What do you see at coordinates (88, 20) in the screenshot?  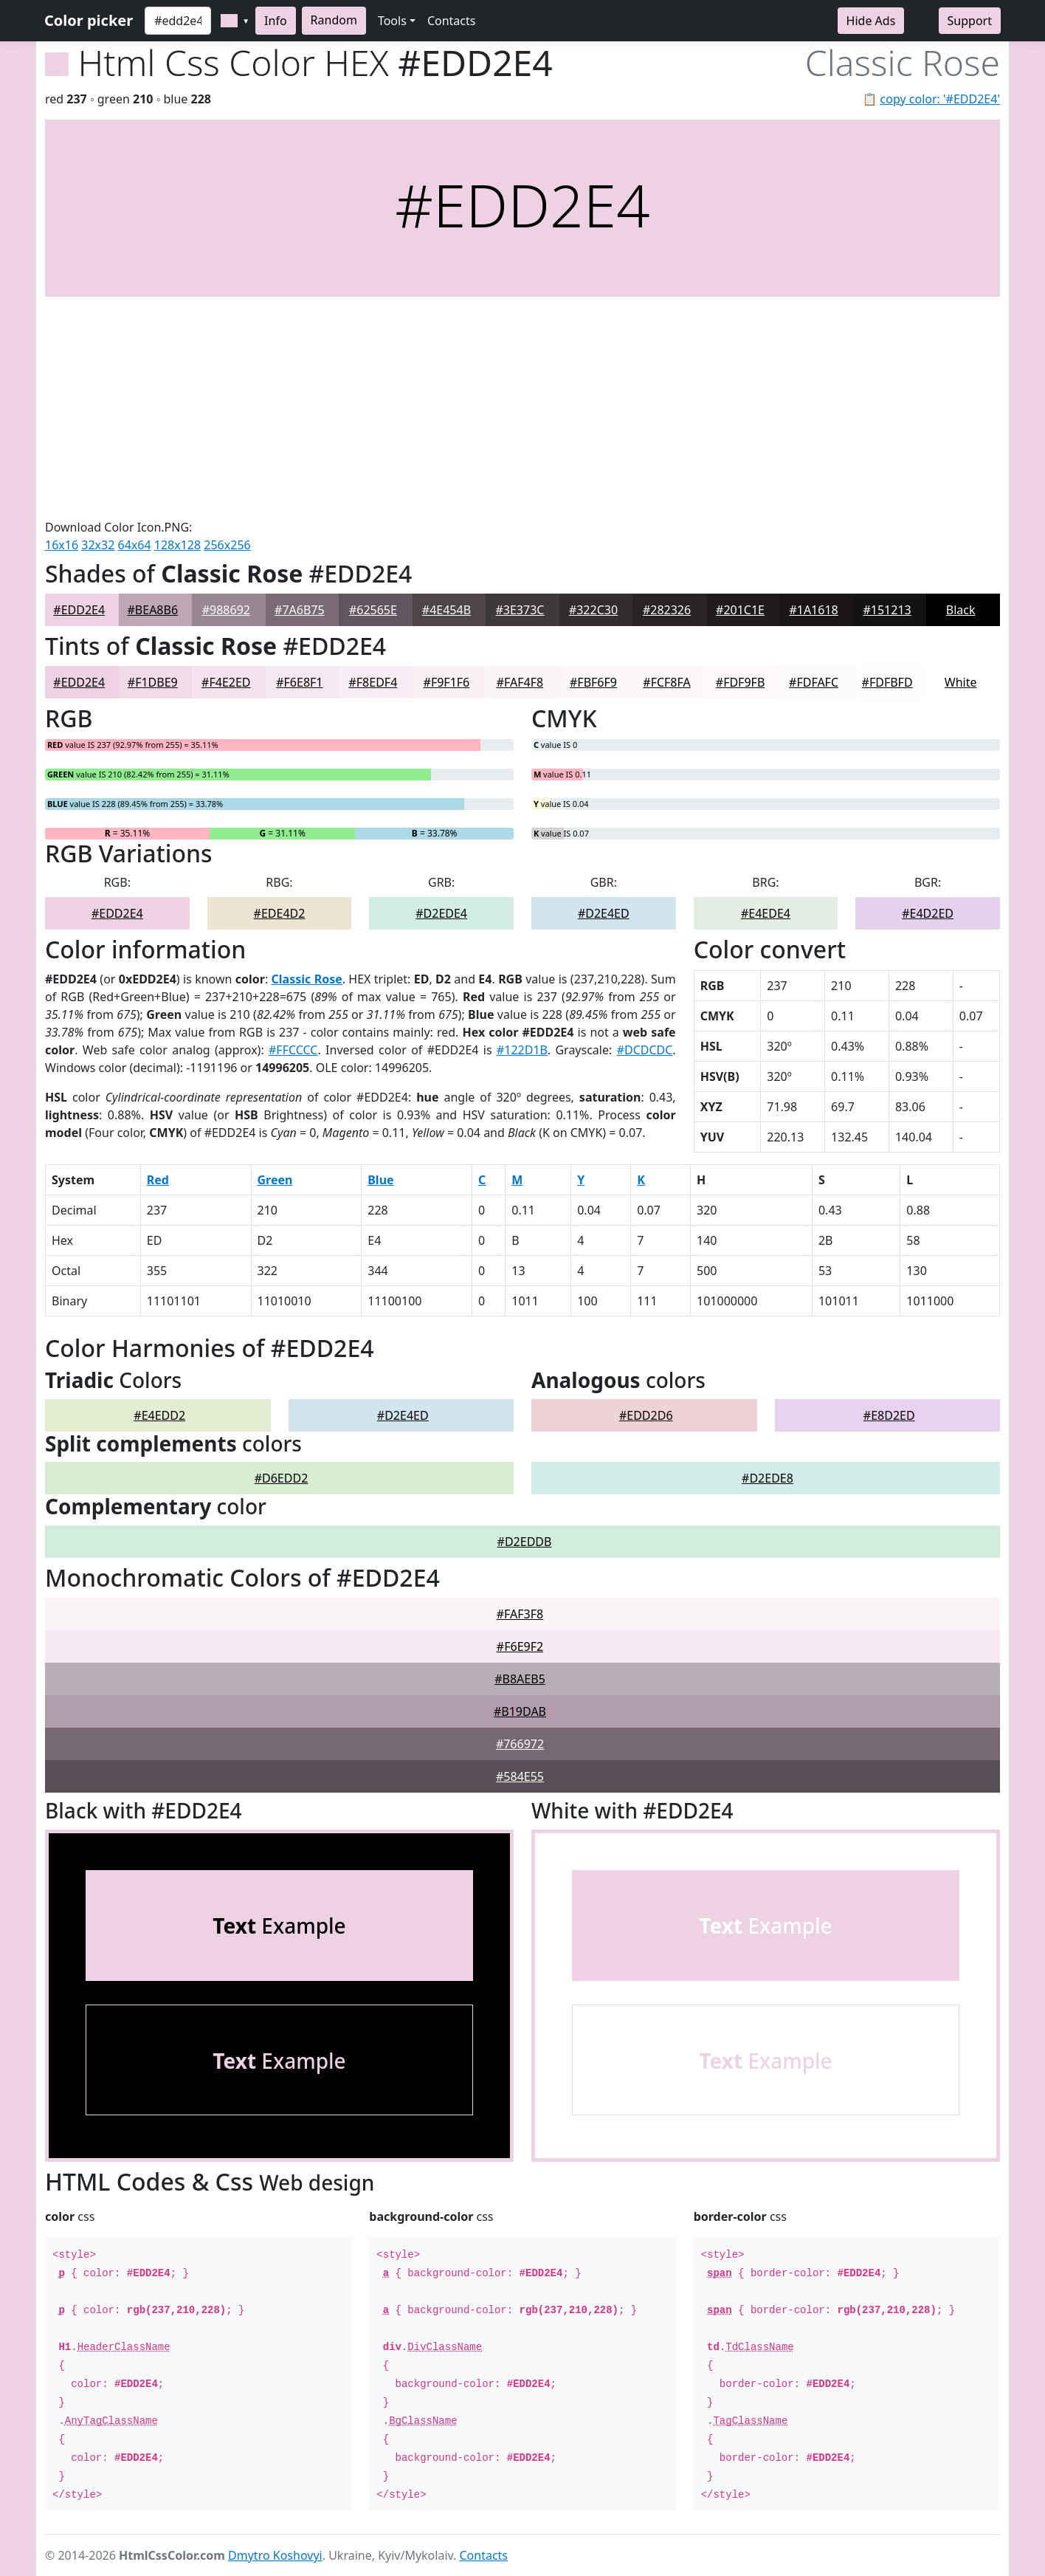 I see `Color picker` at bounding box center [88, 20].